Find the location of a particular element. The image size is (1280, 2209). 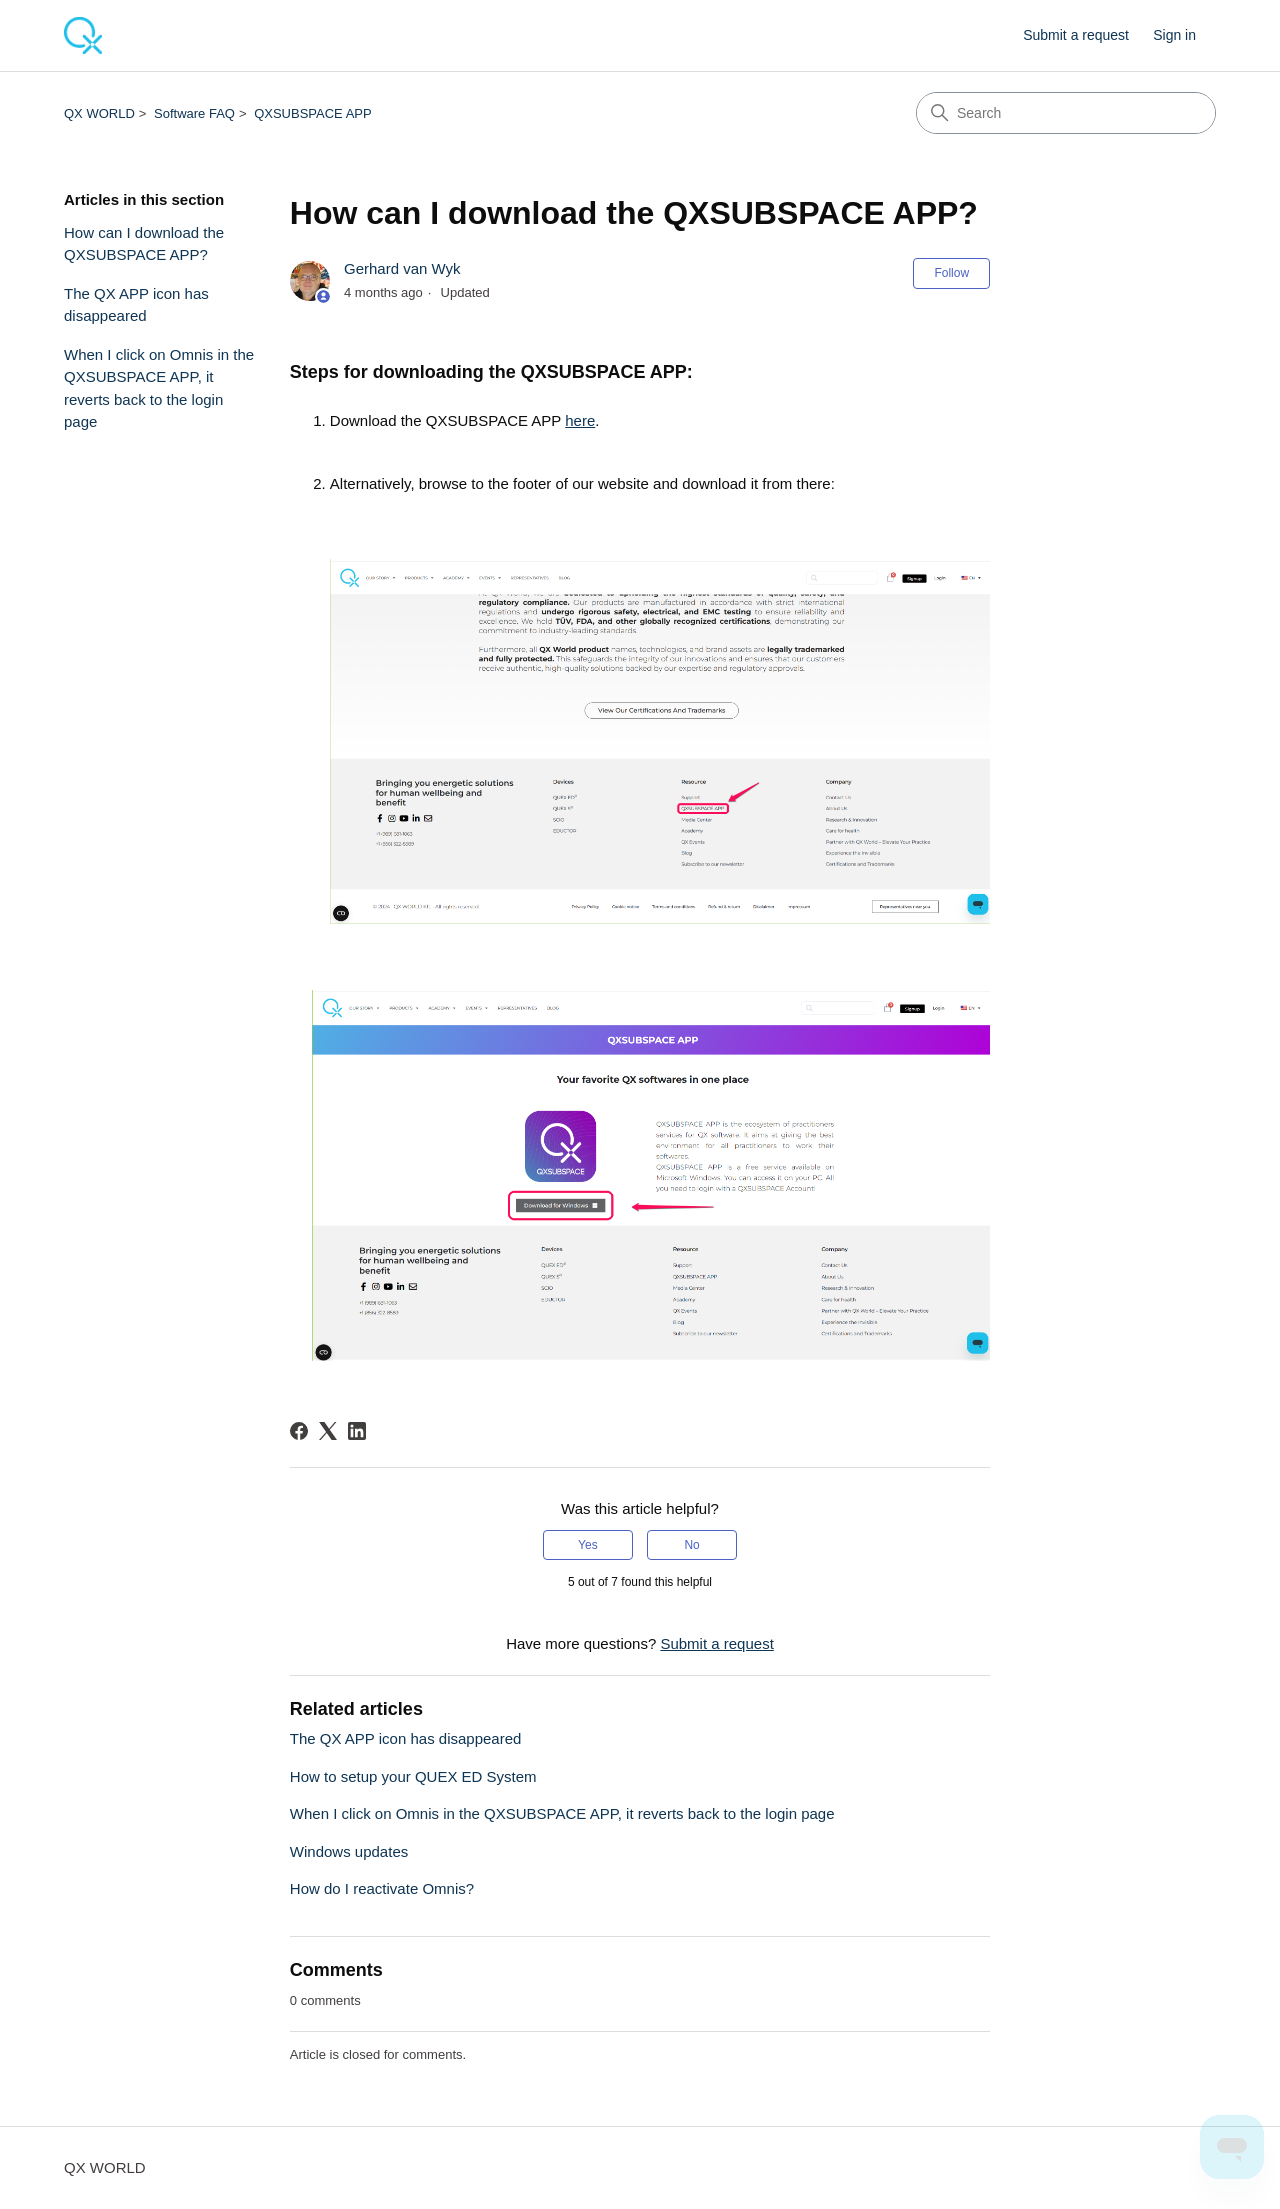

Follow [Follow Article] is located at coordinates (951, 273).